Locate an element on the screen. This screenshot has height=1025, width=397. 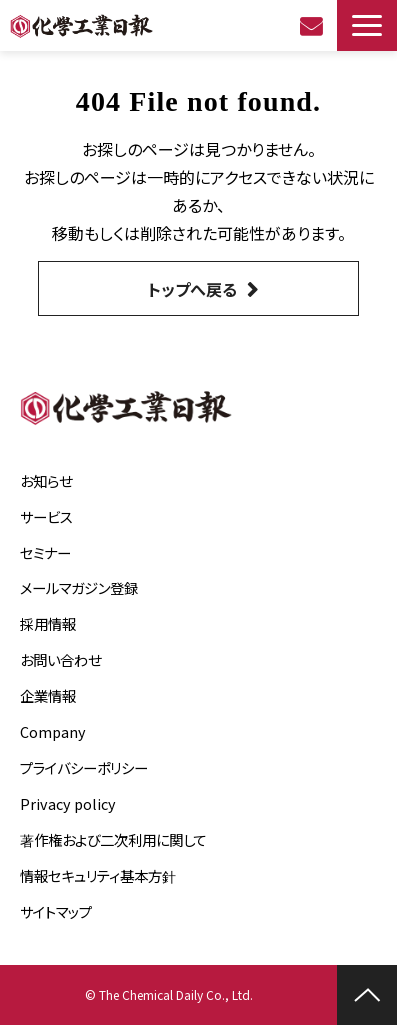
企業情報 is located at coordinates (48, 695).